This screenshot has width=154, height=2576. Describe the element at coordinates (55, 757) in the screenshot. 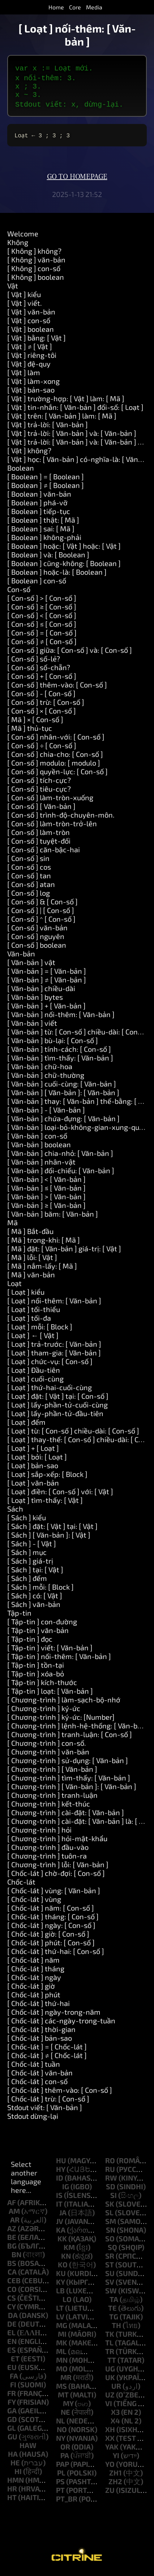

I see `[ Con-số ] chia-cho: [ Con-số ]` at that location.